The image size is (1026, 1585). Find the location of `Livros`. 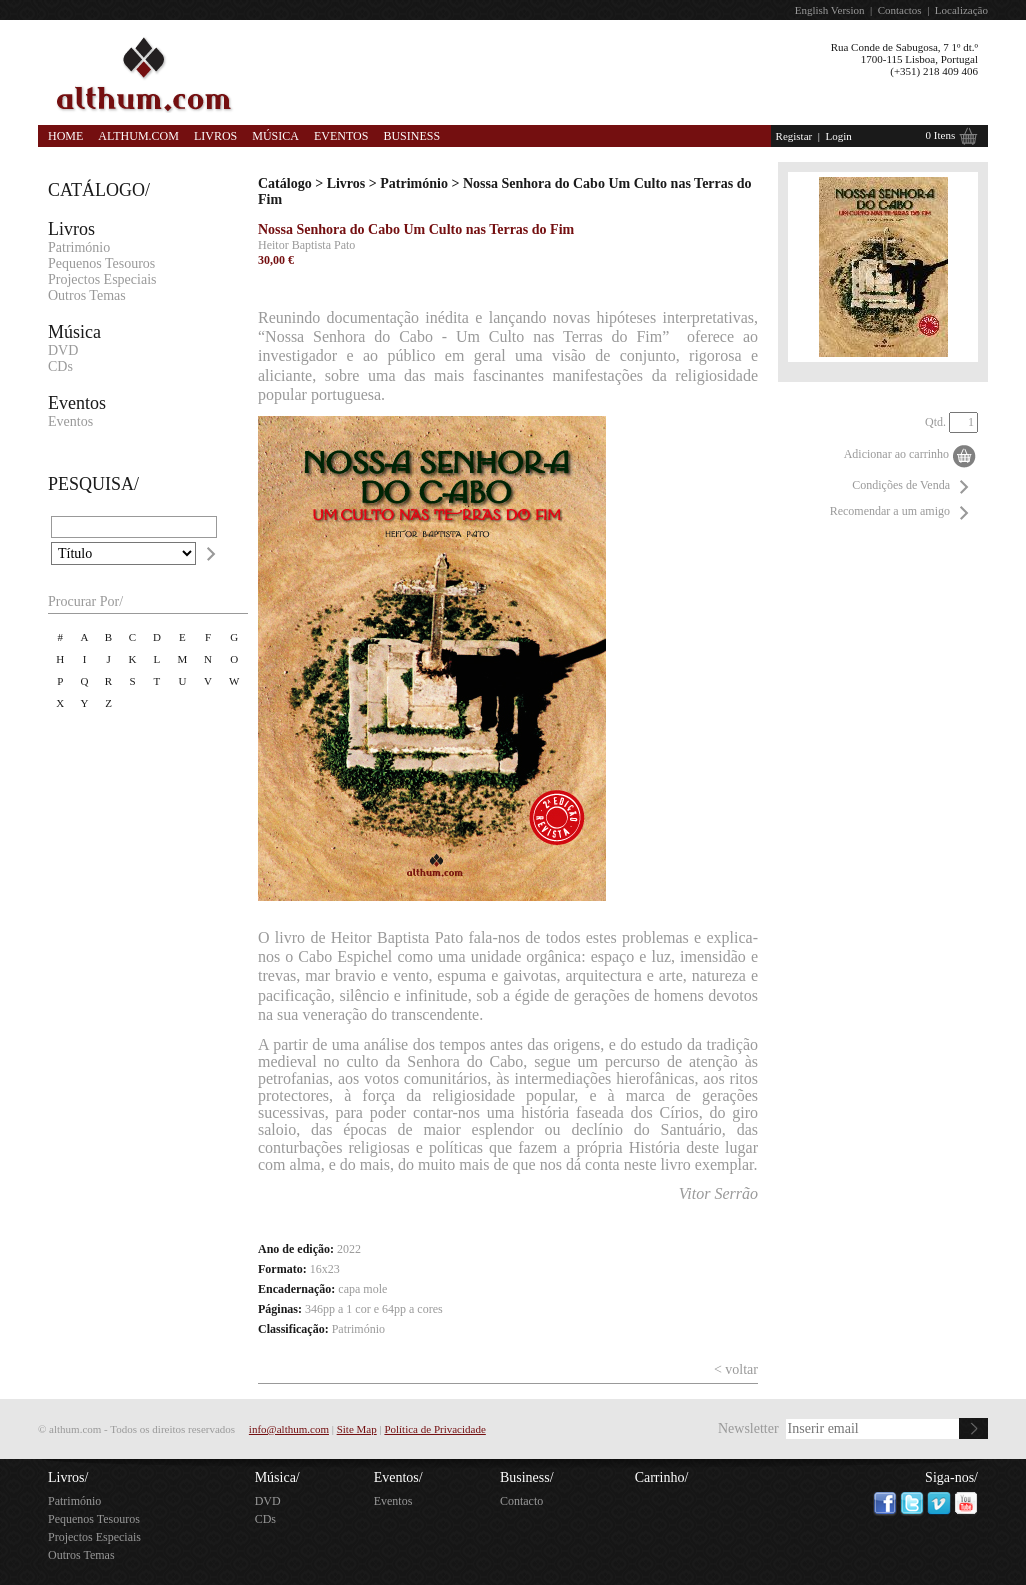

Livros is located at coordinates (215, 136).